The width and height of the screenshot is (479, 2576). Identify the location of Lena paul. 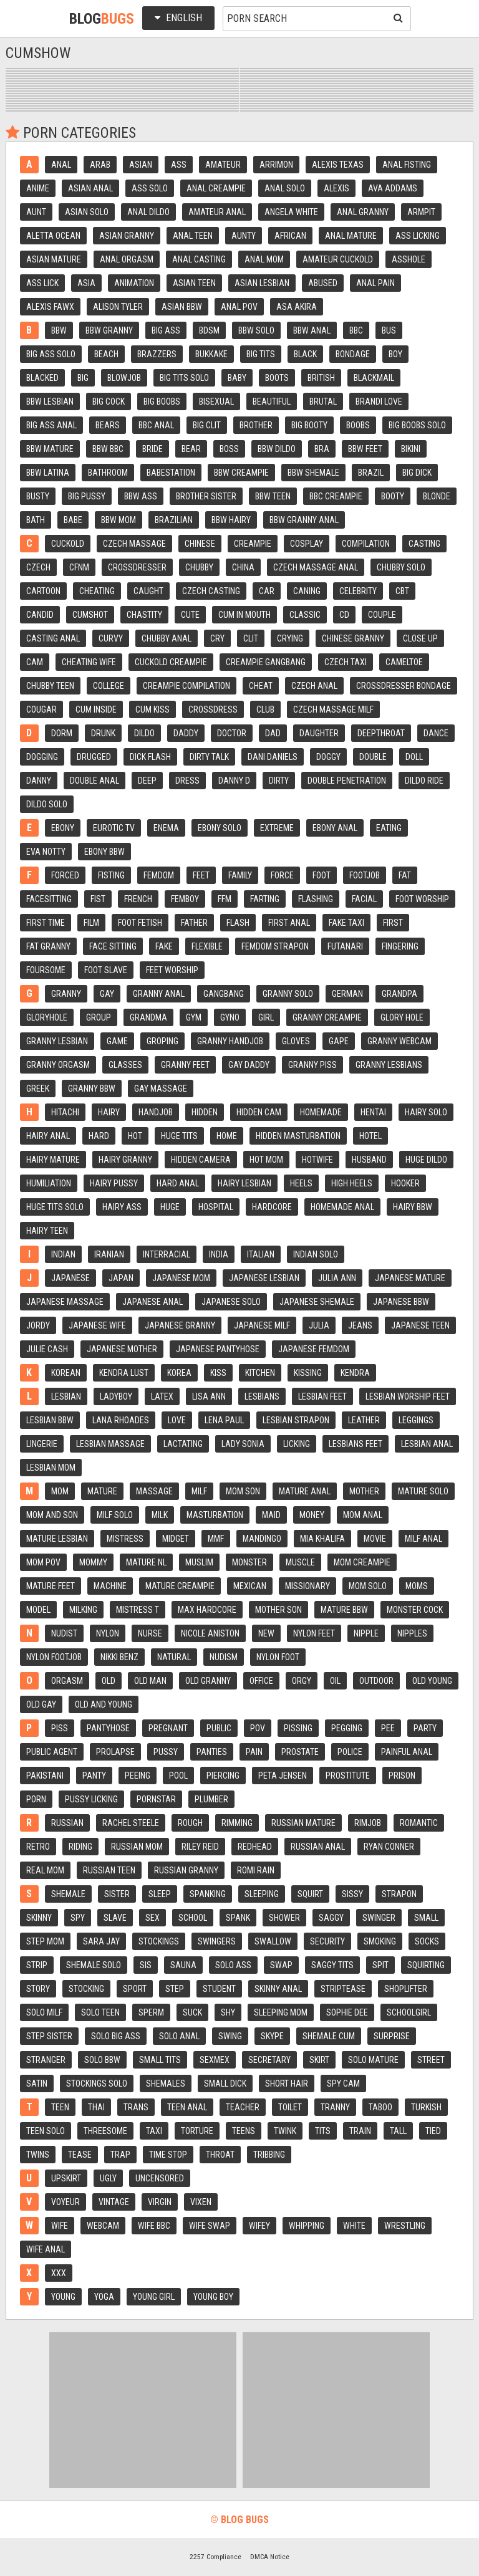
(224, 1420).